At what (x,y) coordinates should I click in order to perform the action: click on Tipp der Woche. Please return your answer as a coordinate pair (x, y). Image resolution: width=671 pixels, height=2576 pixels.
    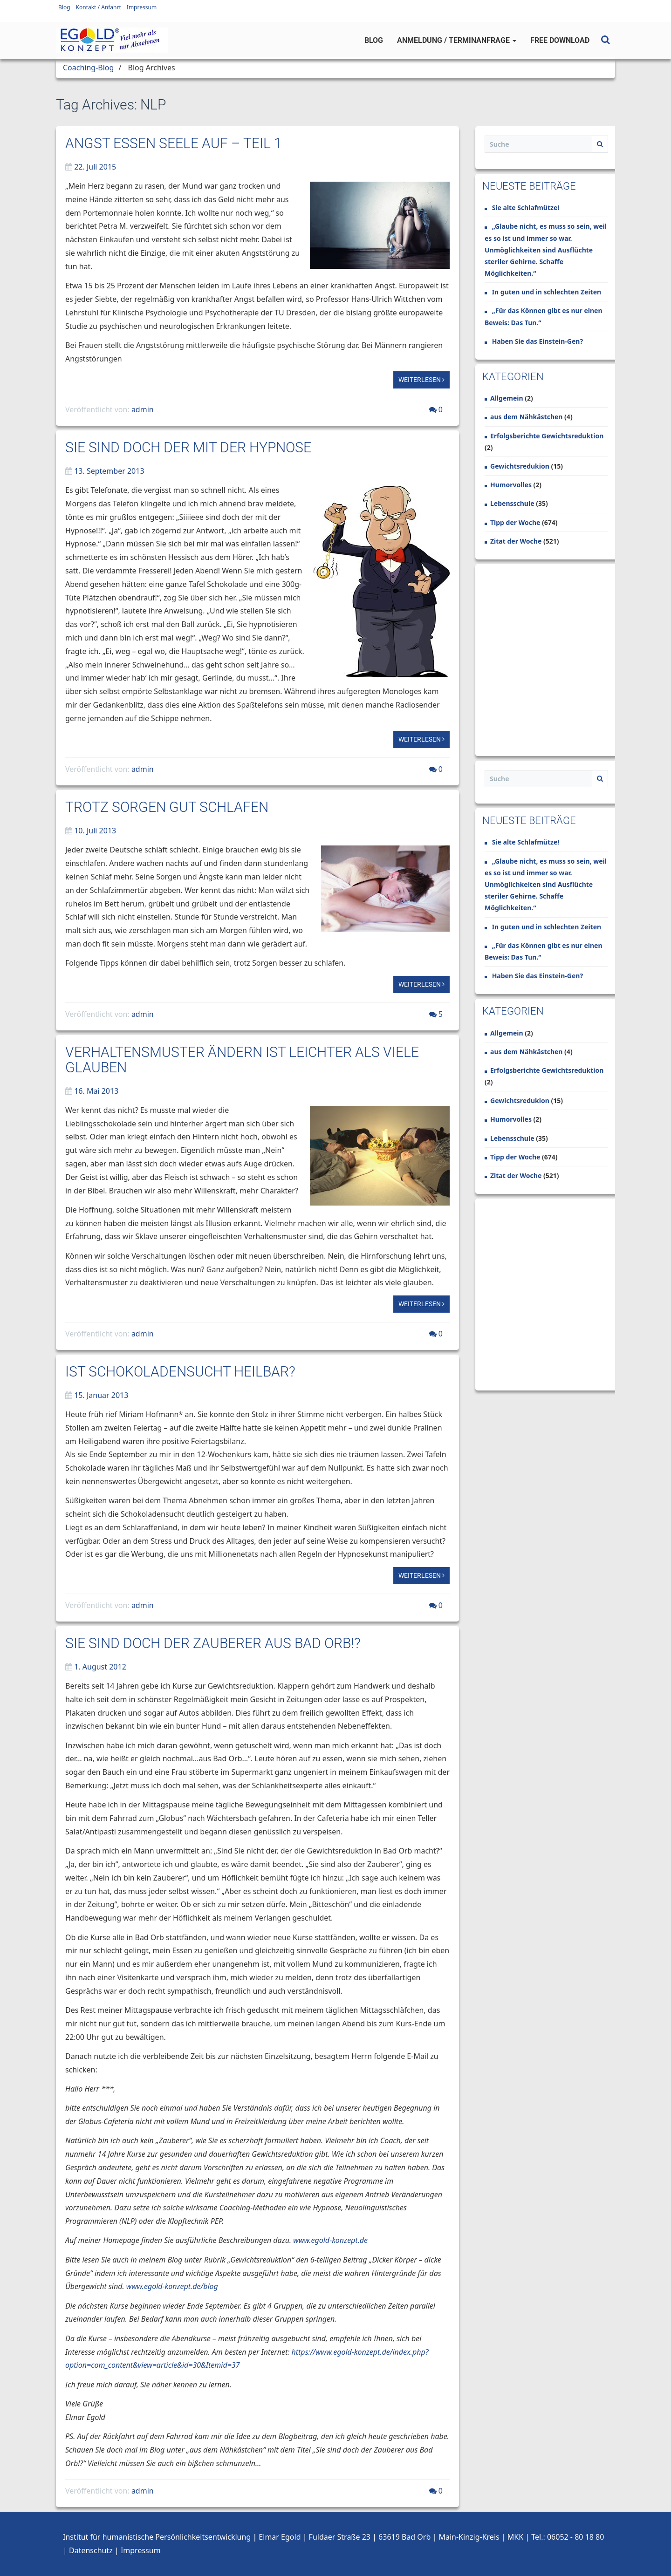
    Looking at the image, I should click on (515, 522).